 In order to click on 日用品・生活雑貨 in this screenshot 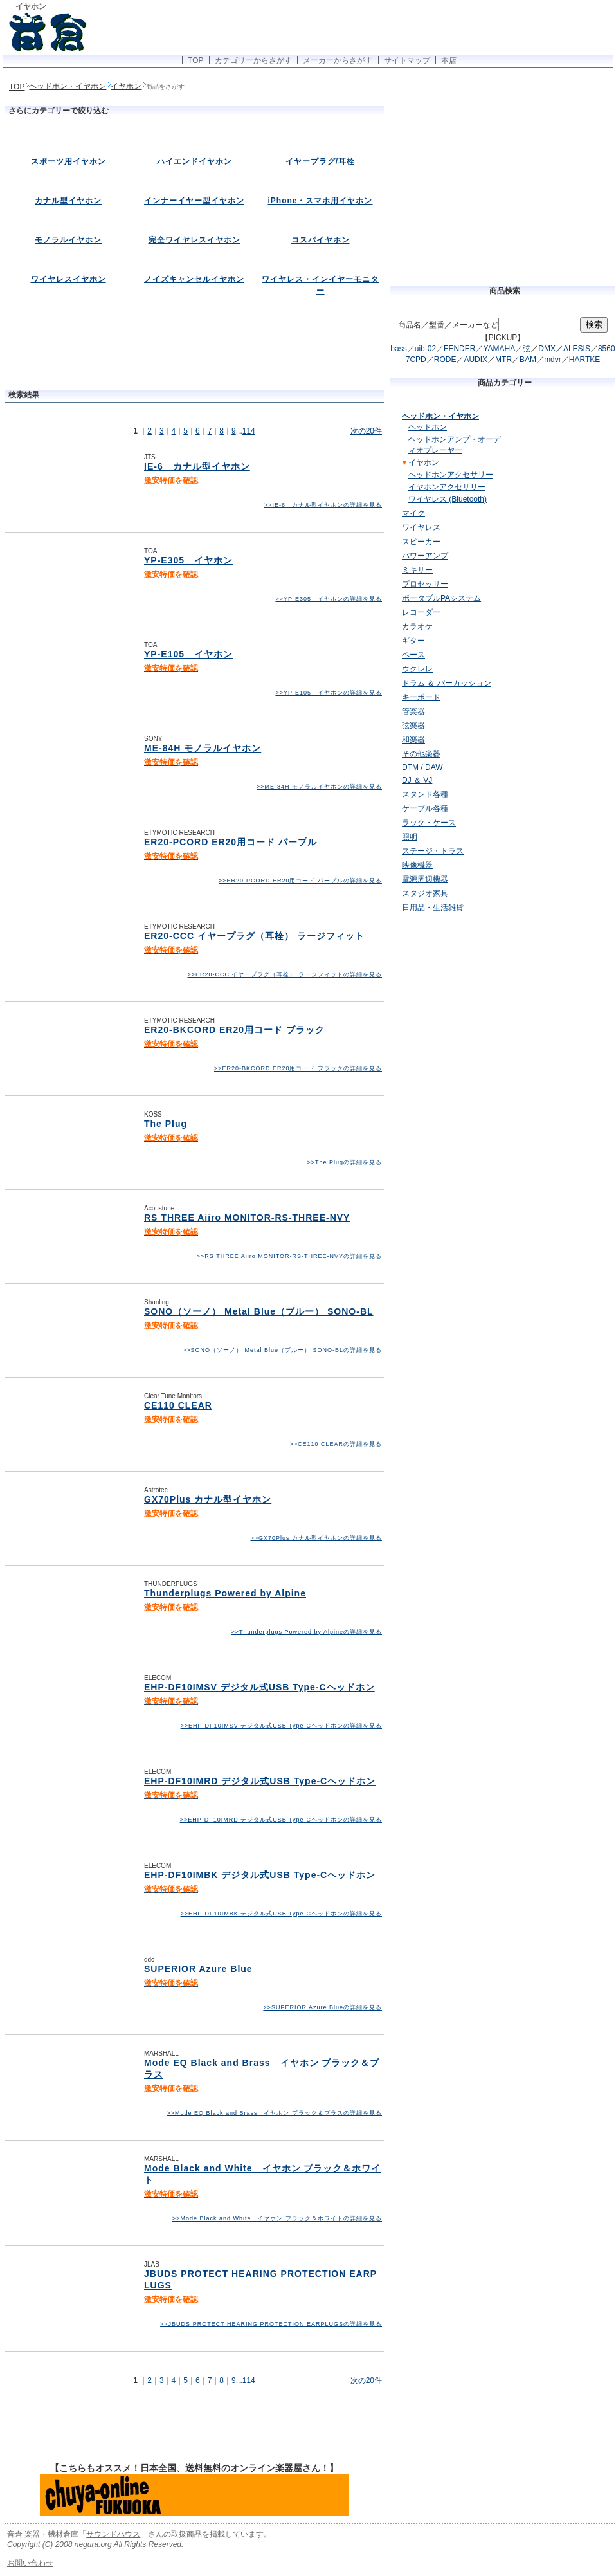, I will do `click(433, 907)`.